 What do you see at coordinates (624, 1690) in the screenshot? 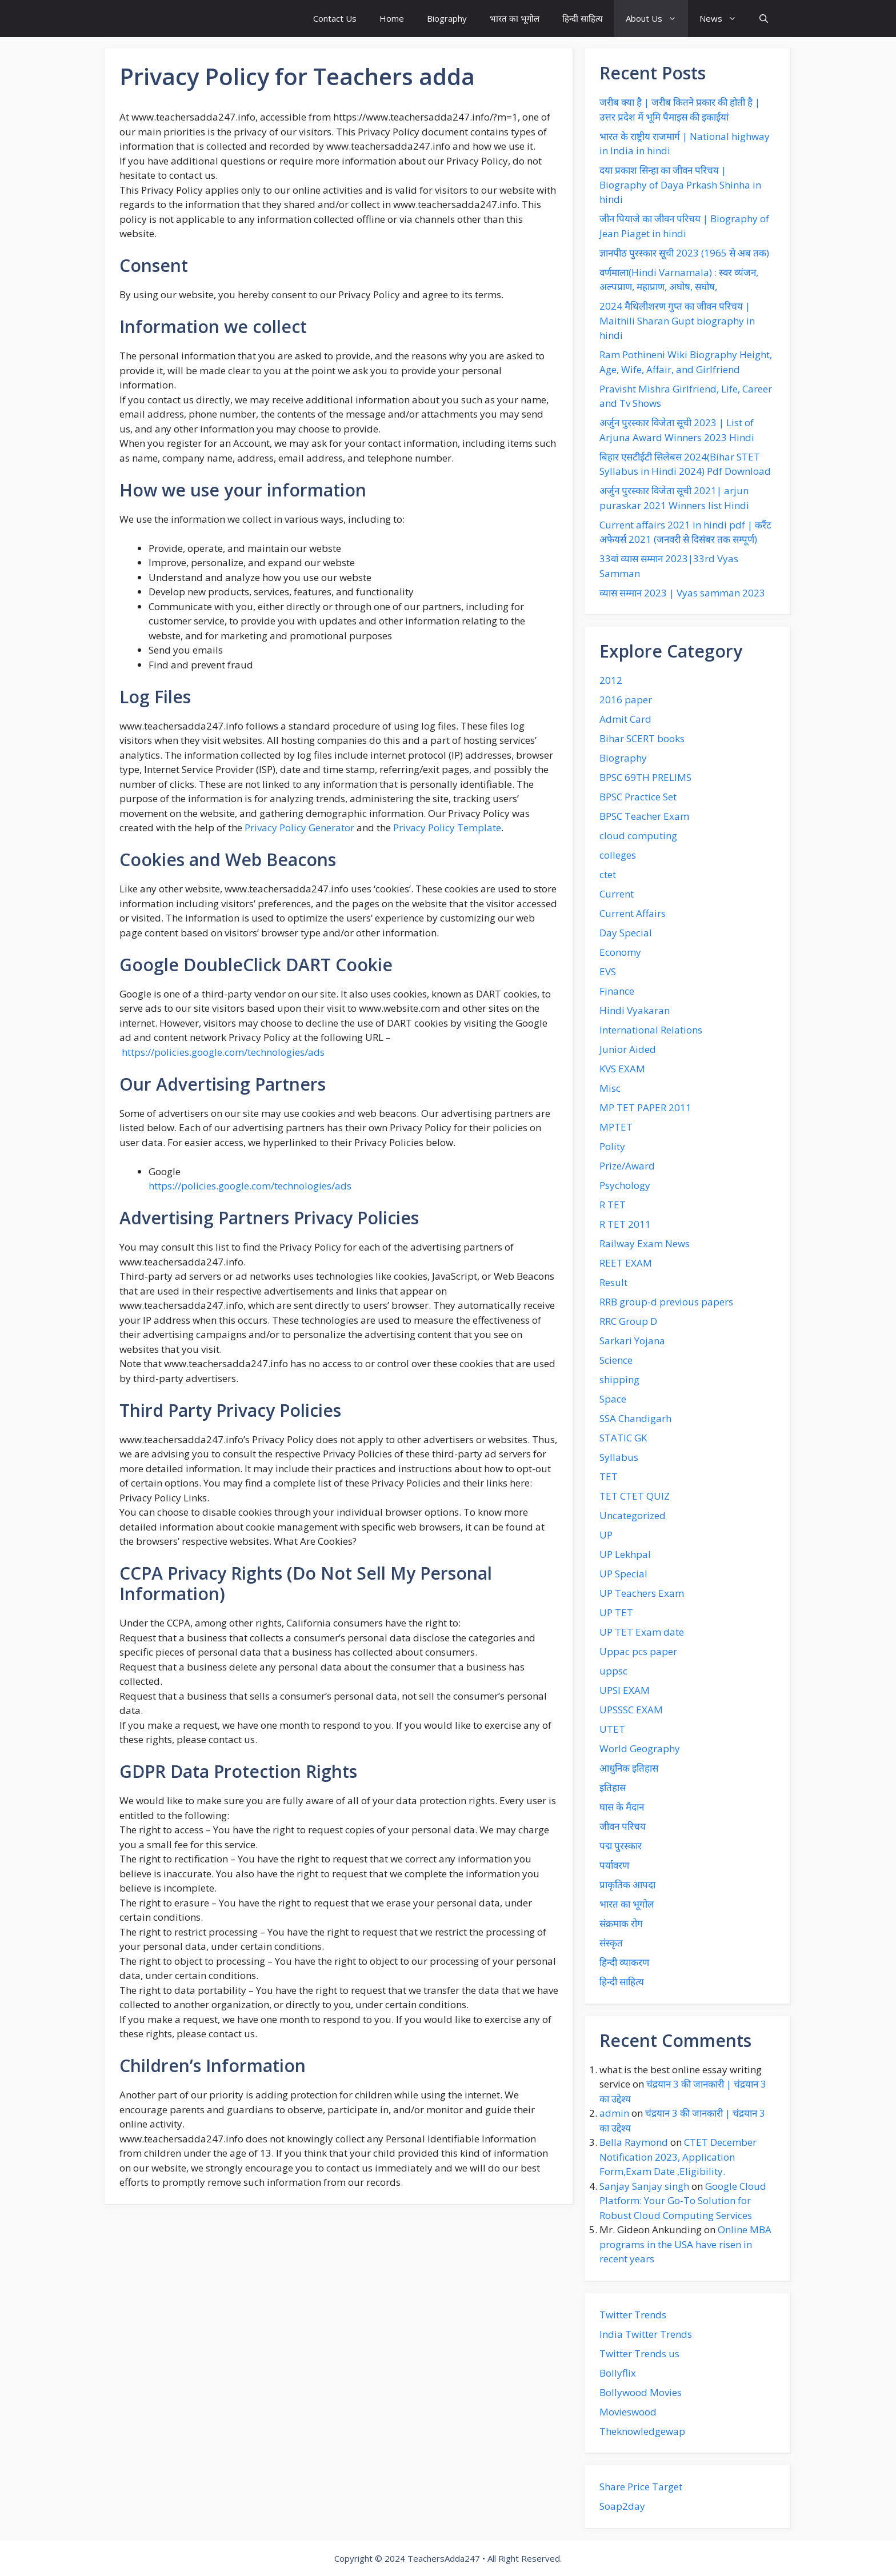
I see `UPSI EXAM` at bounding box center [624, 1690].